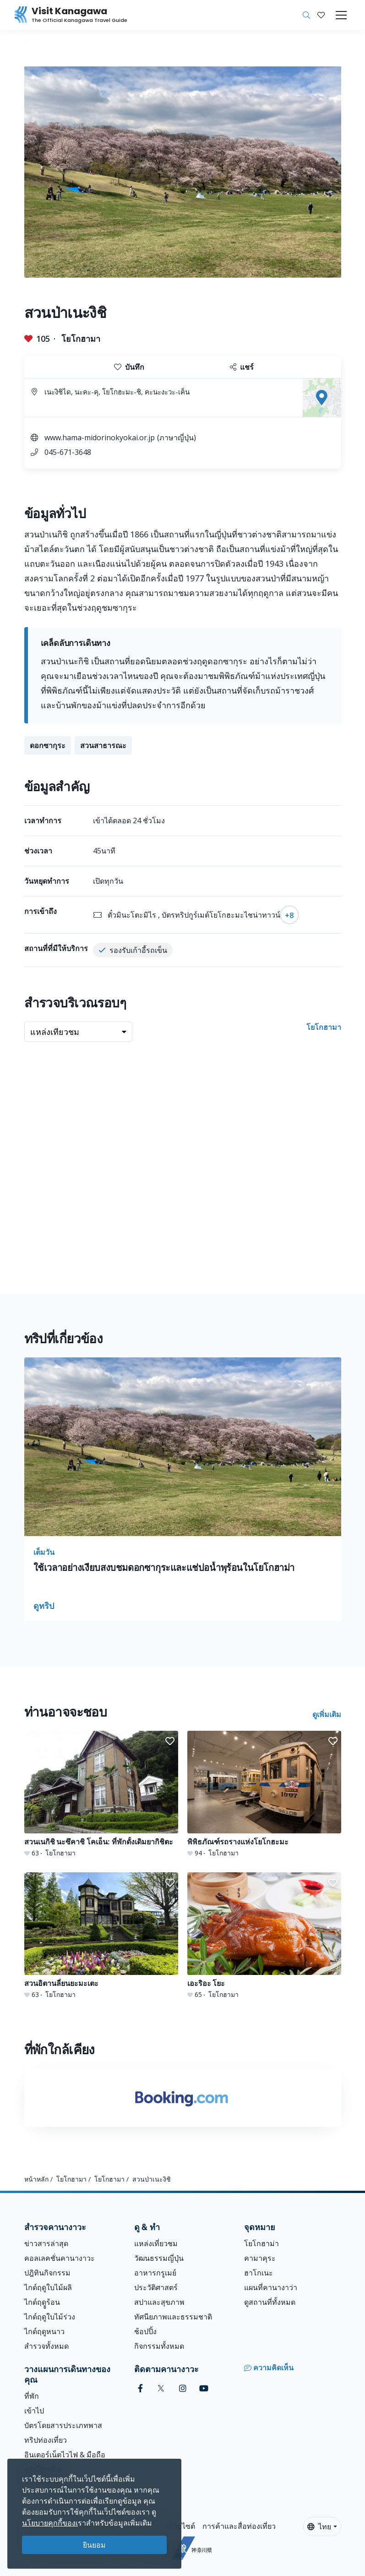 This screenshot has height=2576, width=365. What do you see at coordinates (99, 437) in the screenshot?
I see `www.hama-midorinokyokai.or.jp` at bounding box center [99, 437].